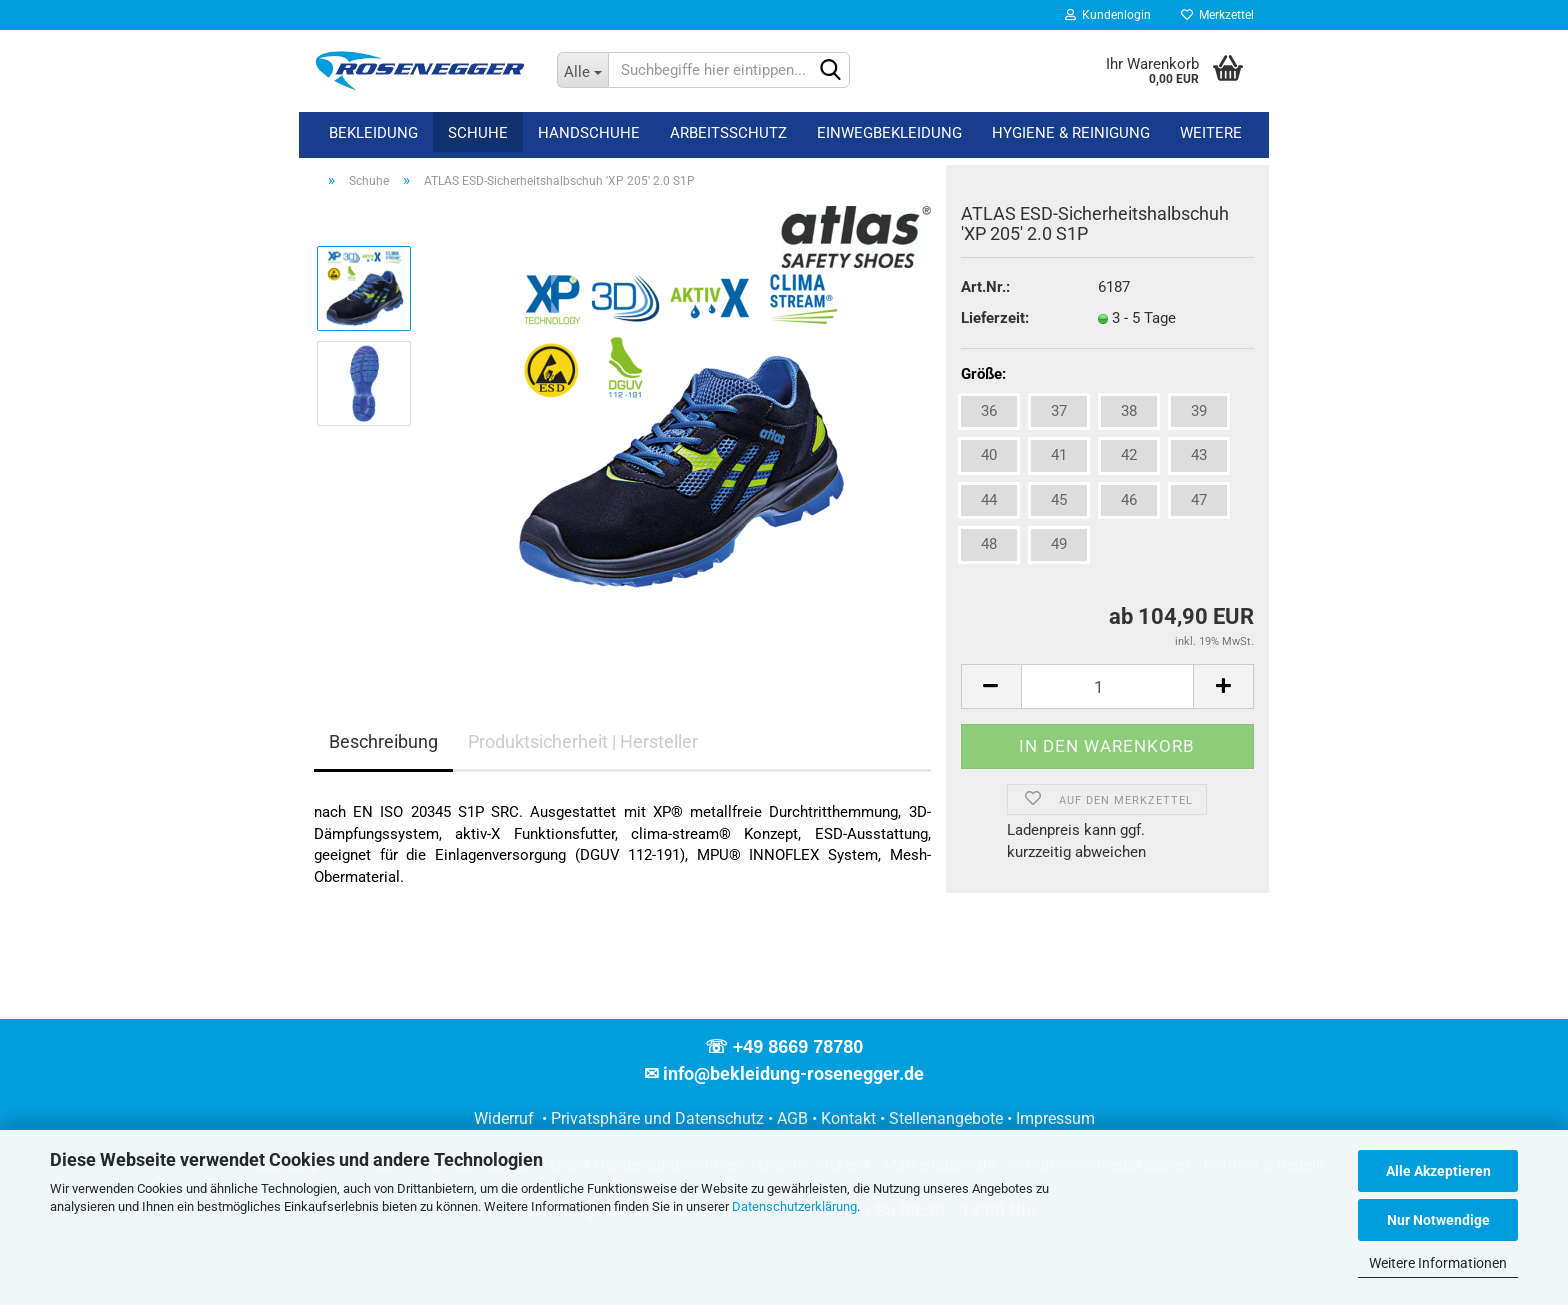  What do you see at coordinates (1071, 133) in the screenshot?
I see `Hygiene & Reinigung` at bounding box center [1071, 133].